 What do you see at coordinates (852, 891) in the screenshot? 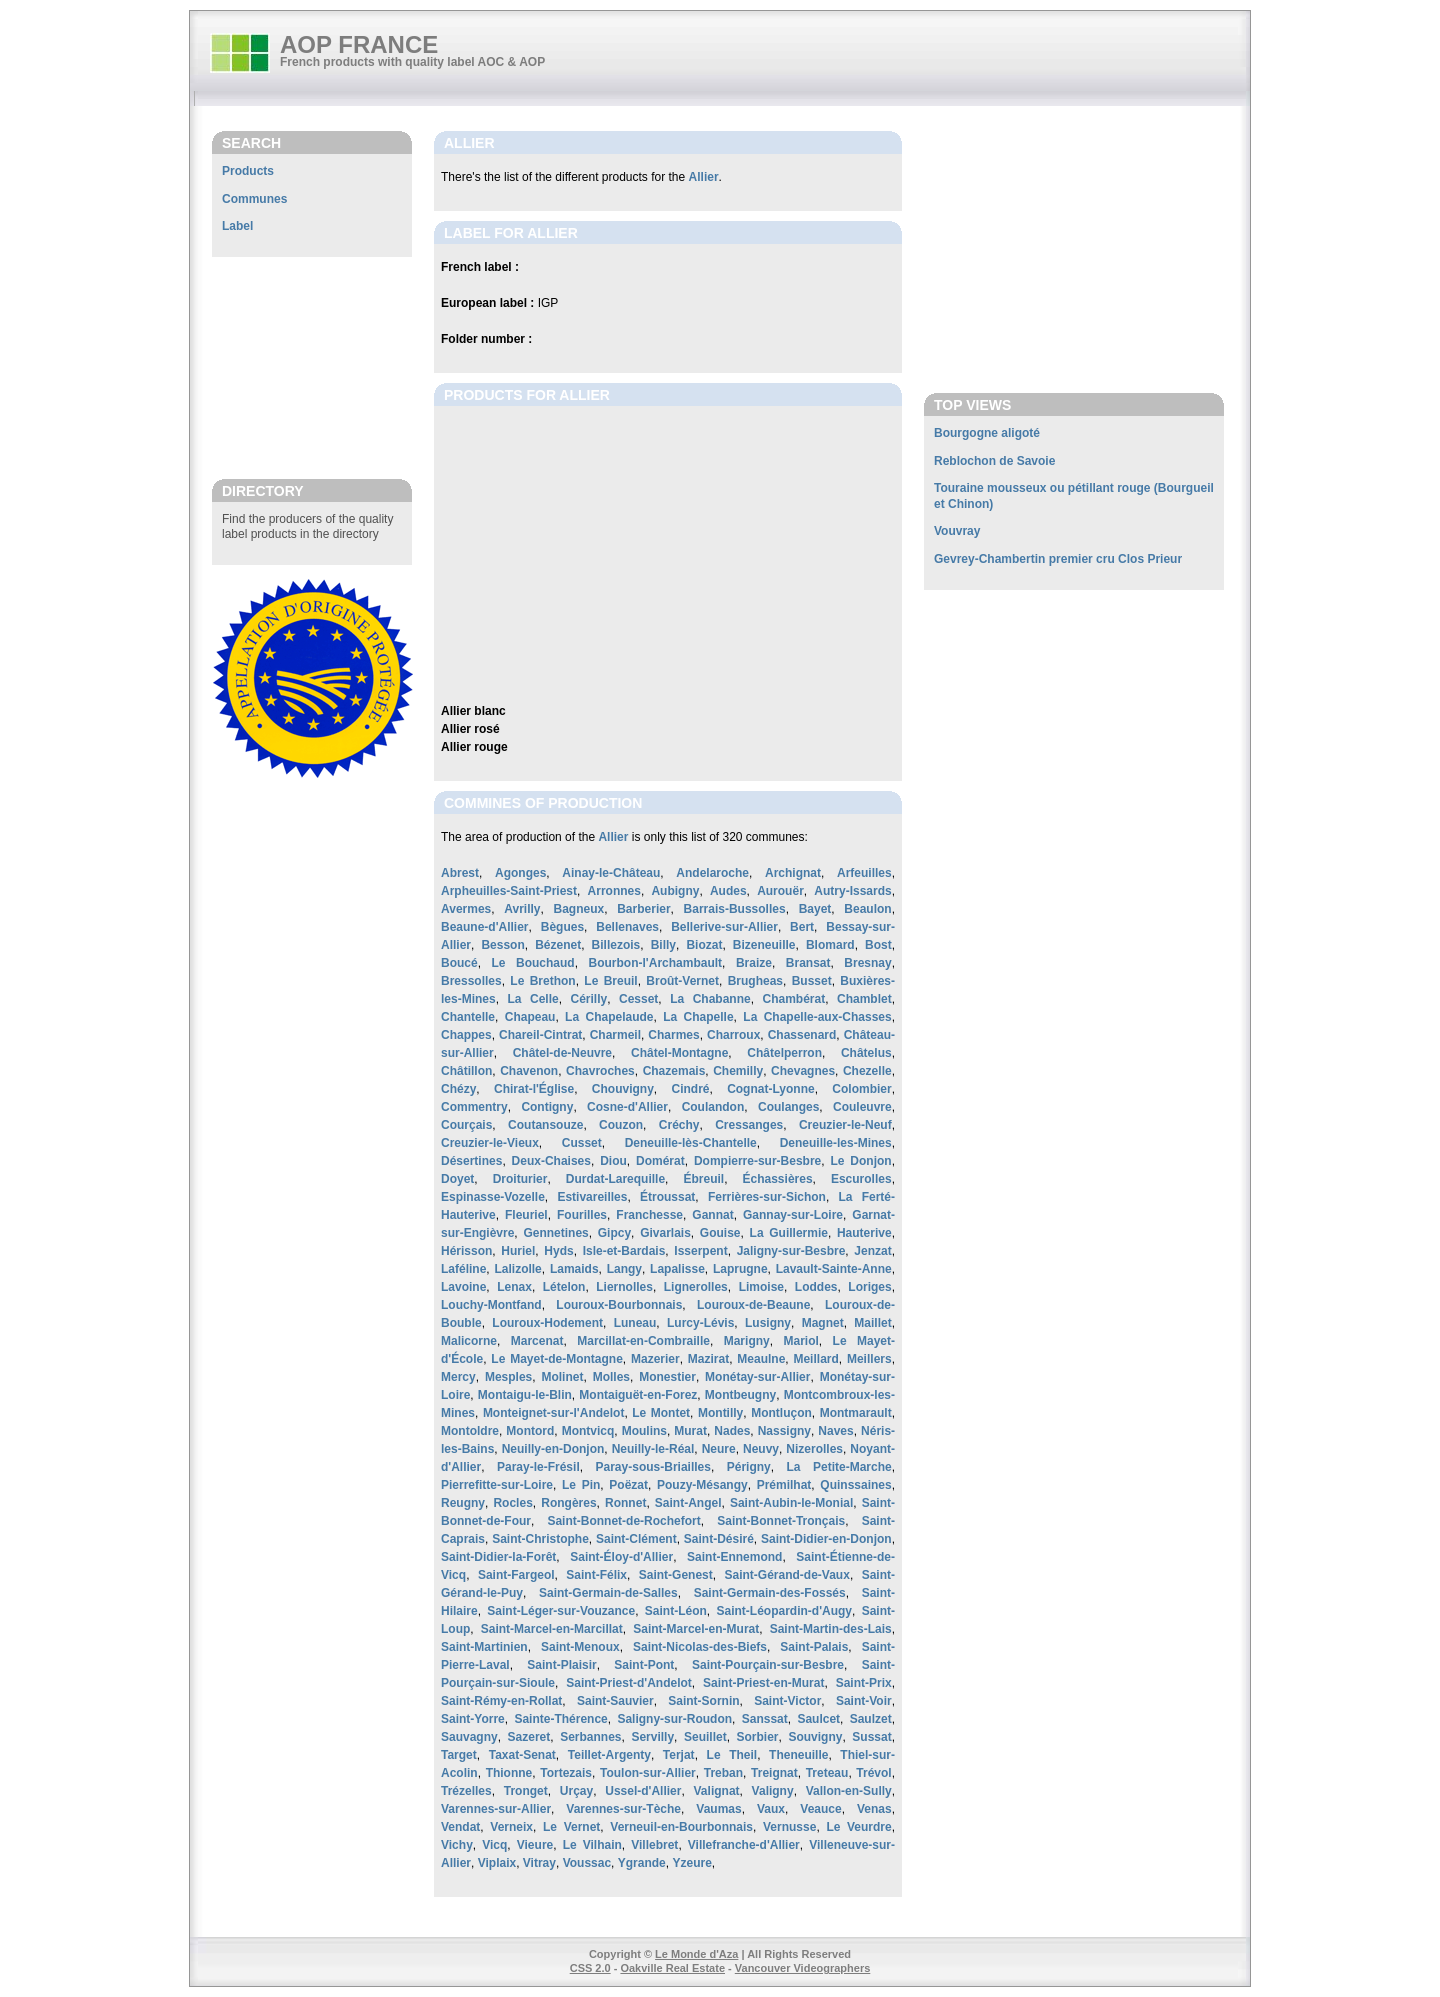
I see `Autry-Issards` at bounding box center [852, 891].